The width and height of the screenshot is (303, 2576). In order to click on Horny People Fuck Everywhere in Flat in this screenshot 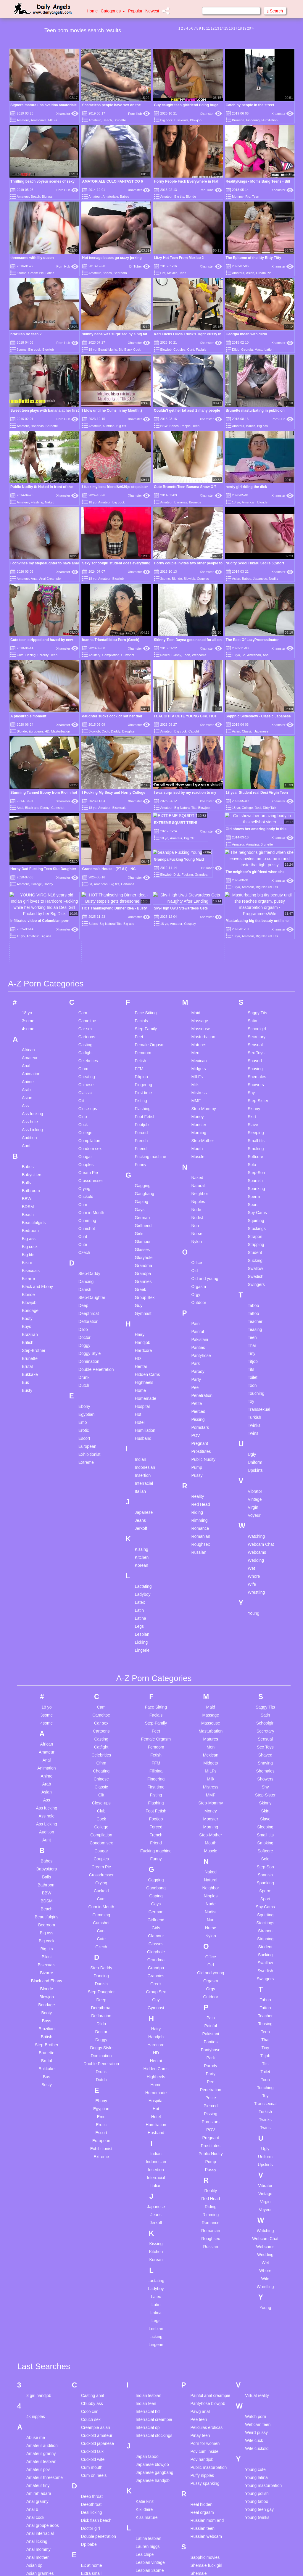, I will do `click(186, 181)`.